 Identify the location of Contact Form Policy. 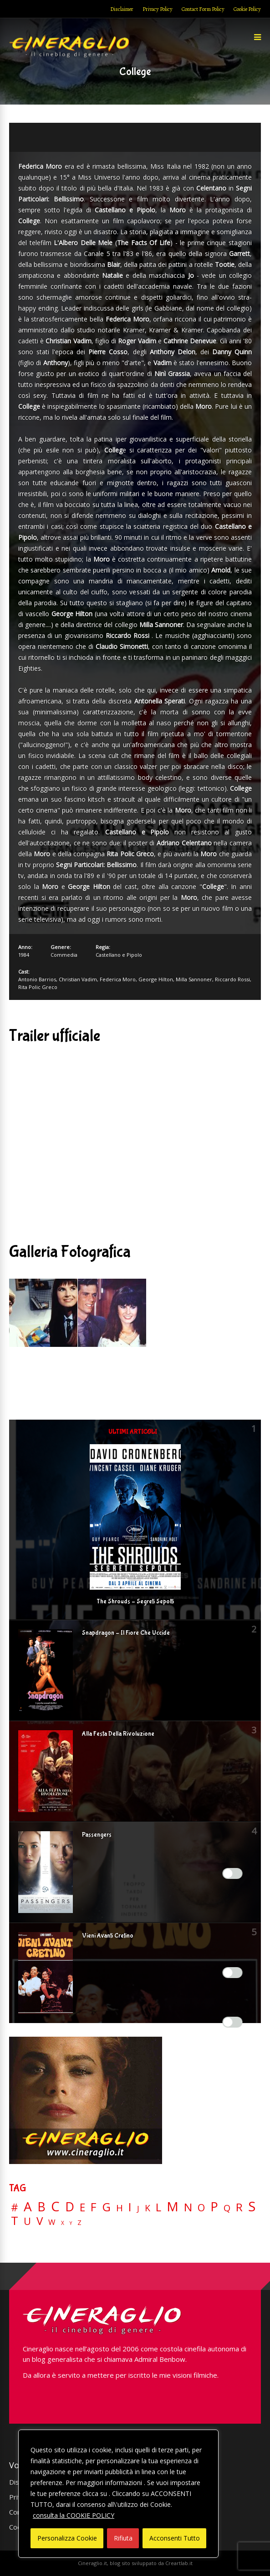
(203, 9).